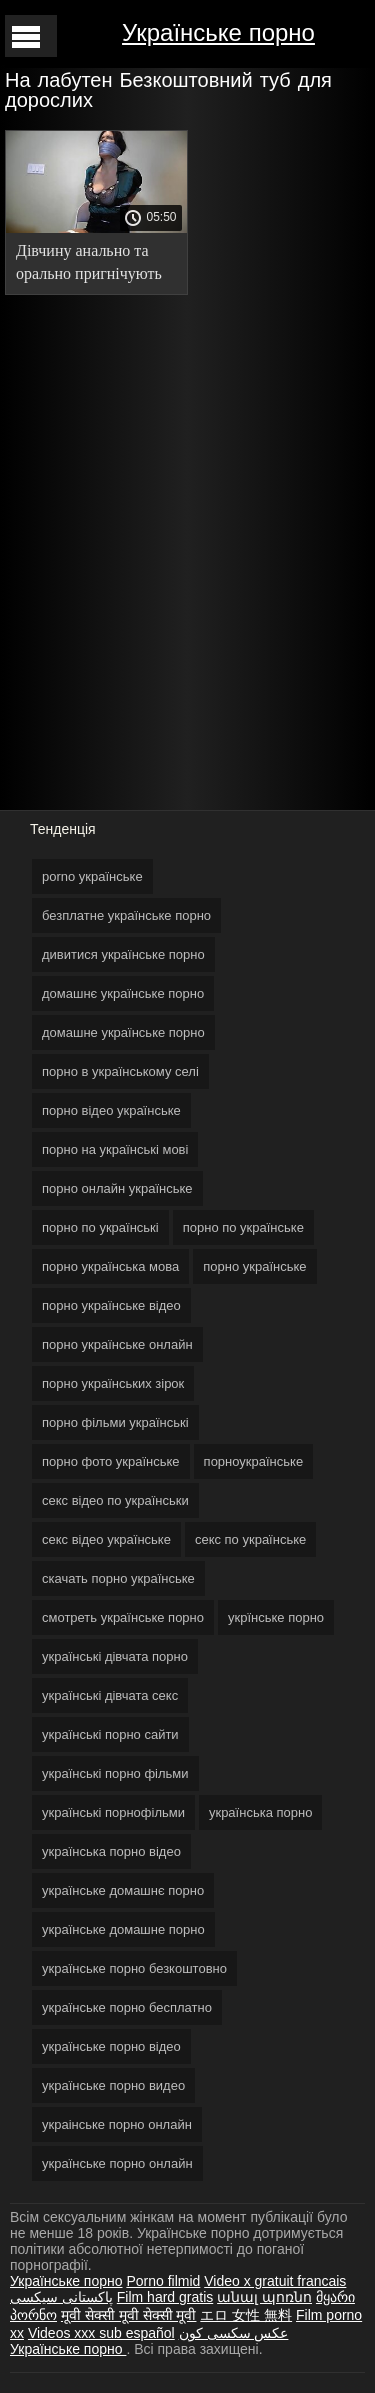  I want to click on անալ պոռնո, so click(264, 2297).